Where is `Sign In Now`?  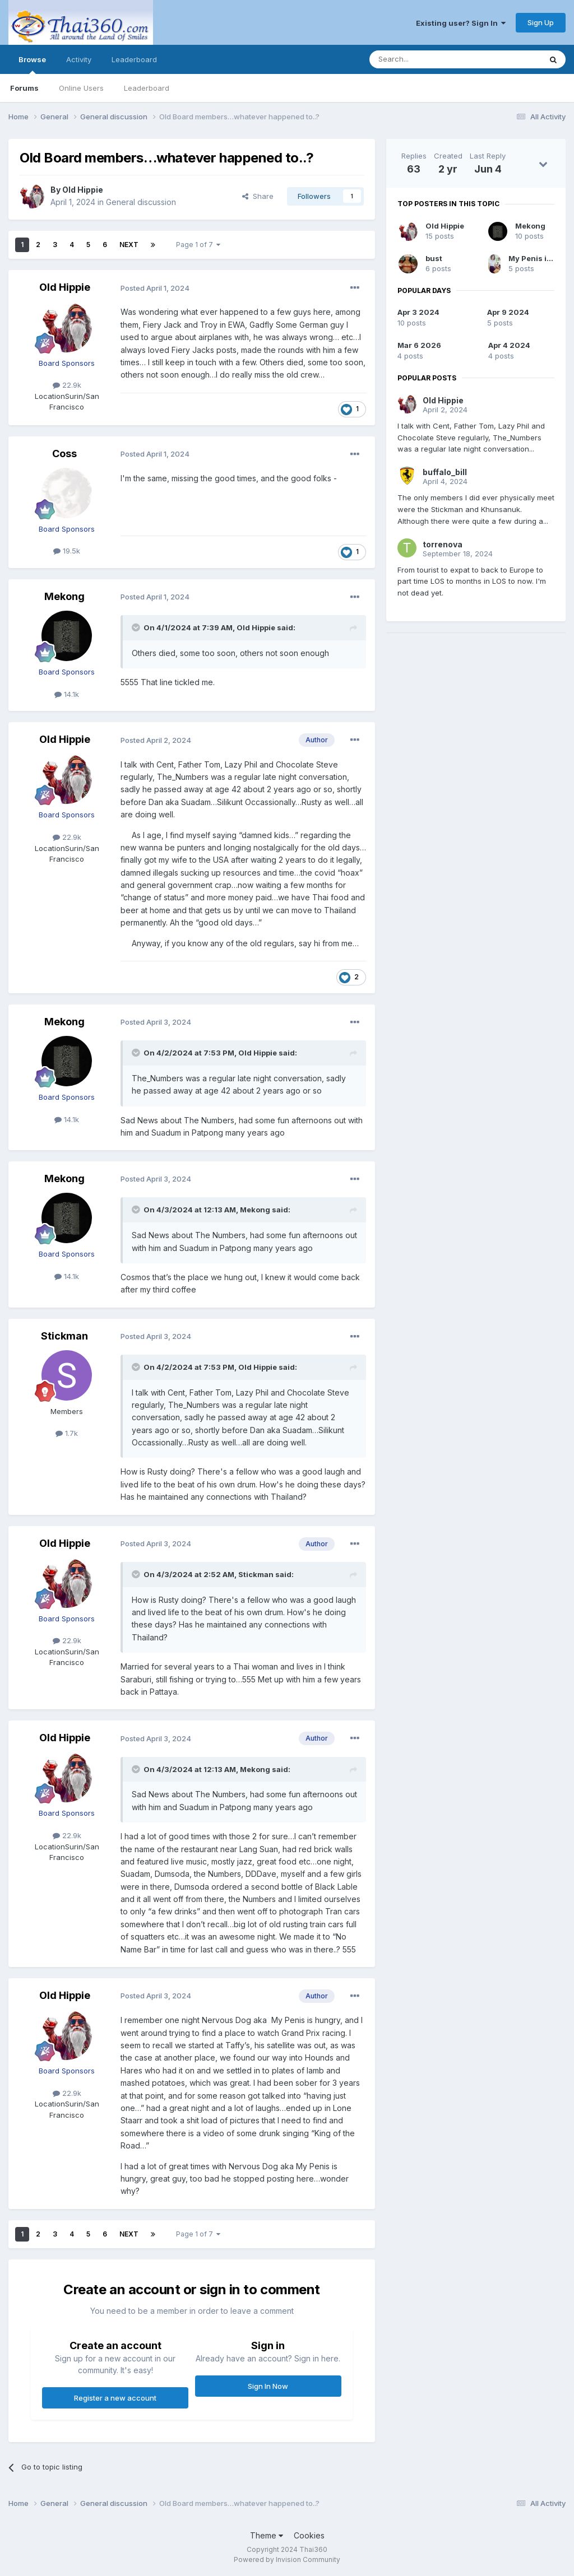
Sign In Now is located at coordinates (268, 2386).